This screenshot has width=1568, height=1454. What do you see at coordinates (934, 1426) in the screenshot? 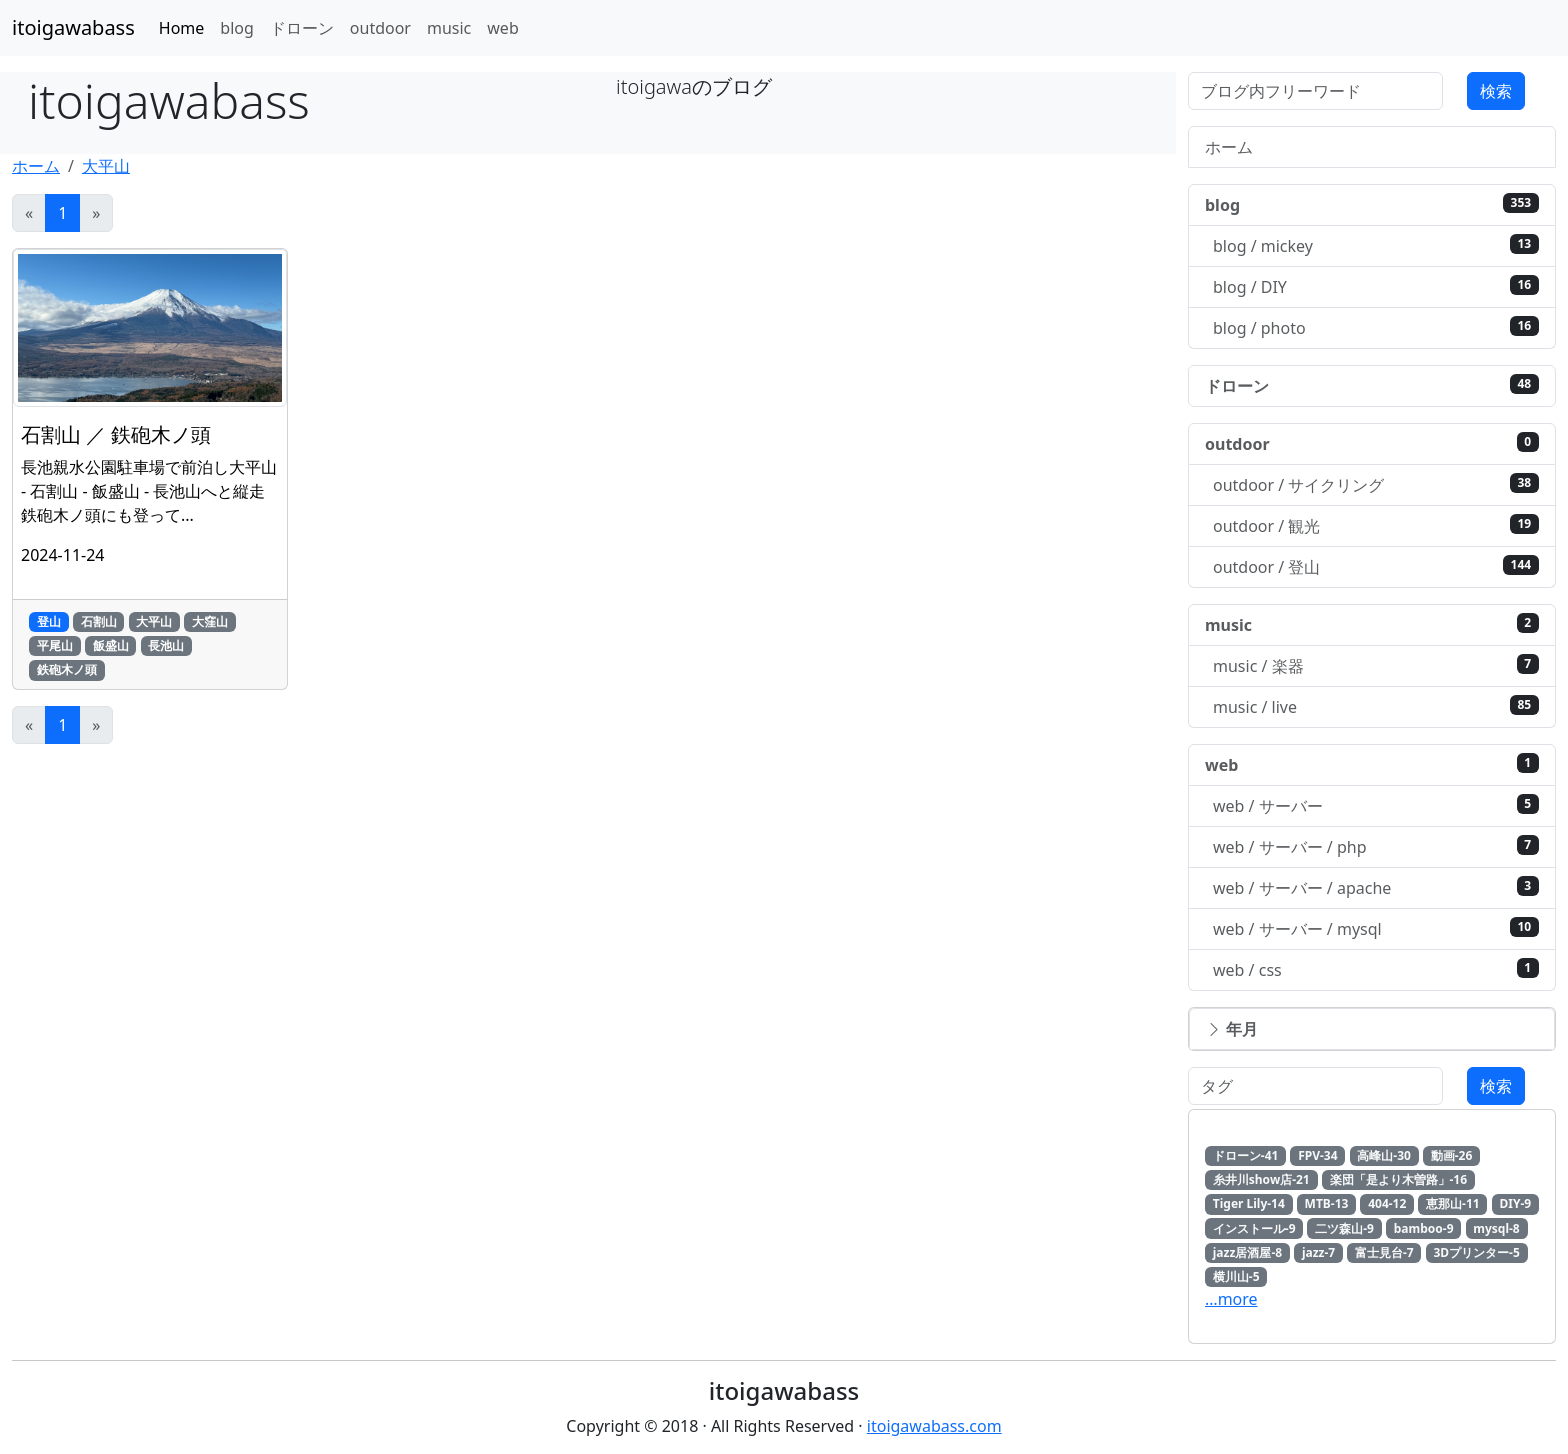
I see `itoigawabass.com` at bounding box center [934, 1426].